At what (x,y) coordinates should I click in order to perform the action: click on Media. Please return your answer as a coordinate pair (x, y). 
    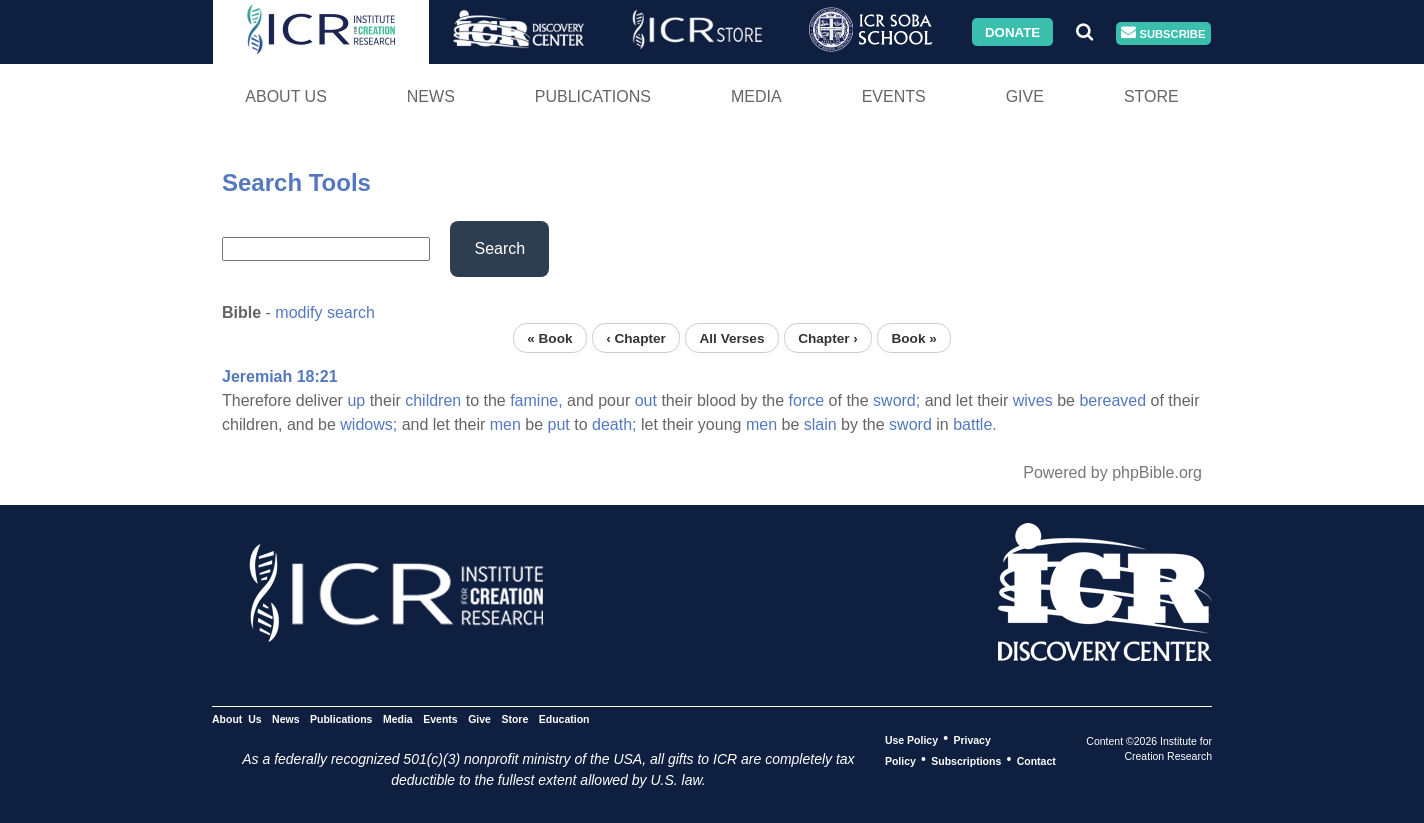
    Looking at the image, I should click on (756, 96).